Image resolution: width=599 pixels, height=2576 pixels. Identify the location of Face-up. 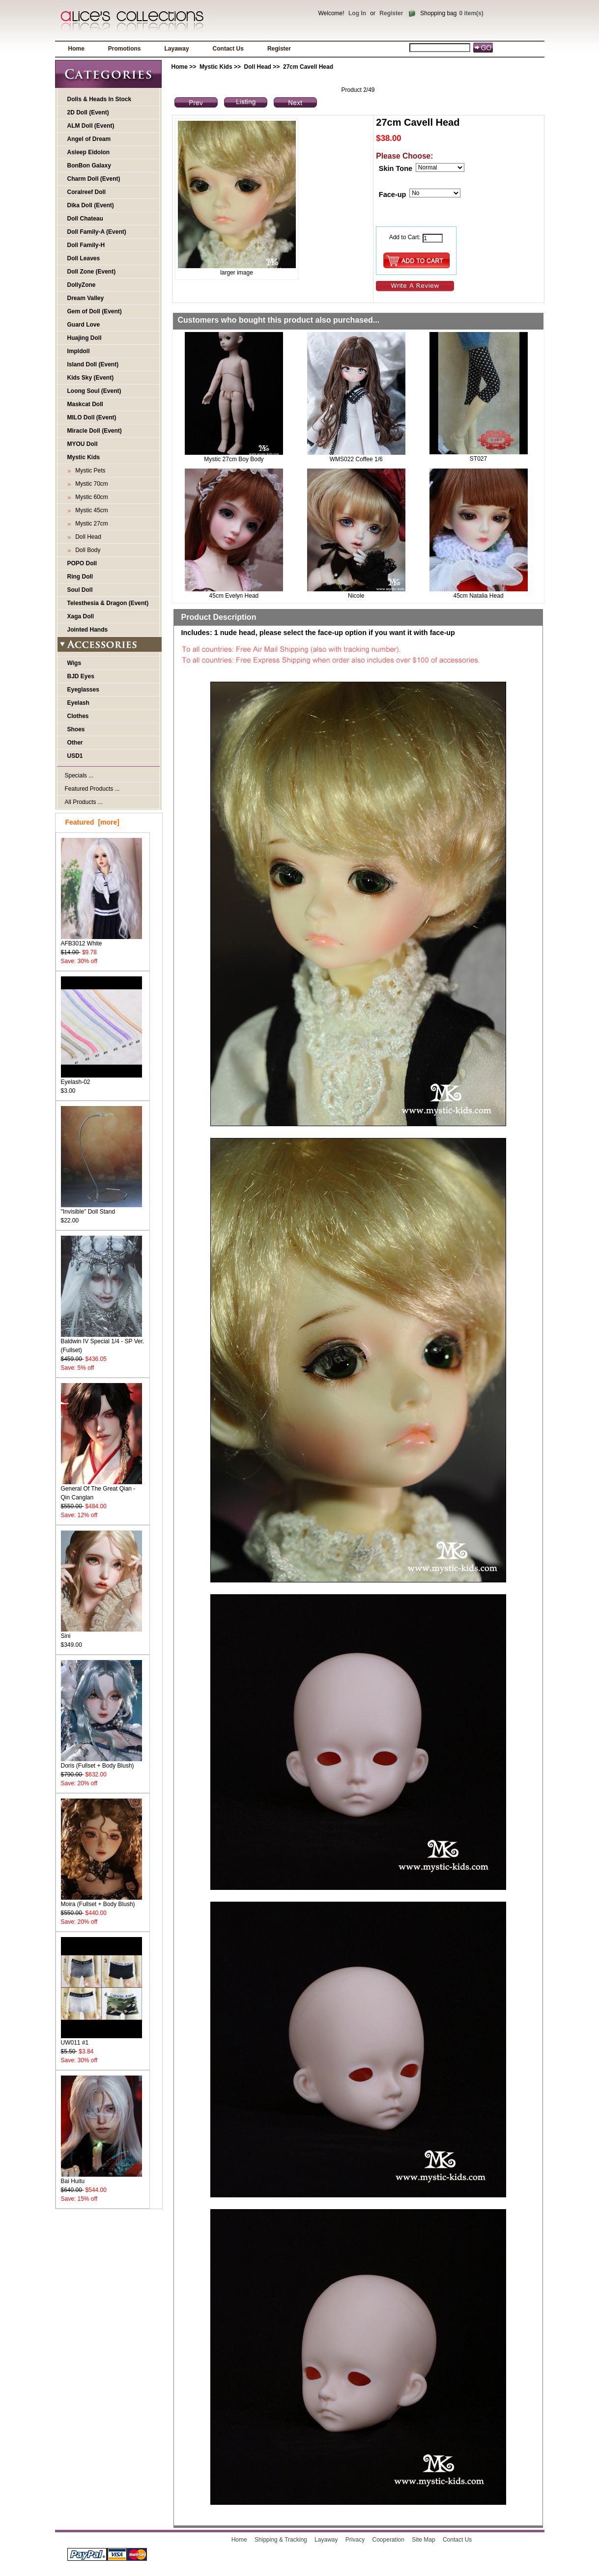
(392, 194).